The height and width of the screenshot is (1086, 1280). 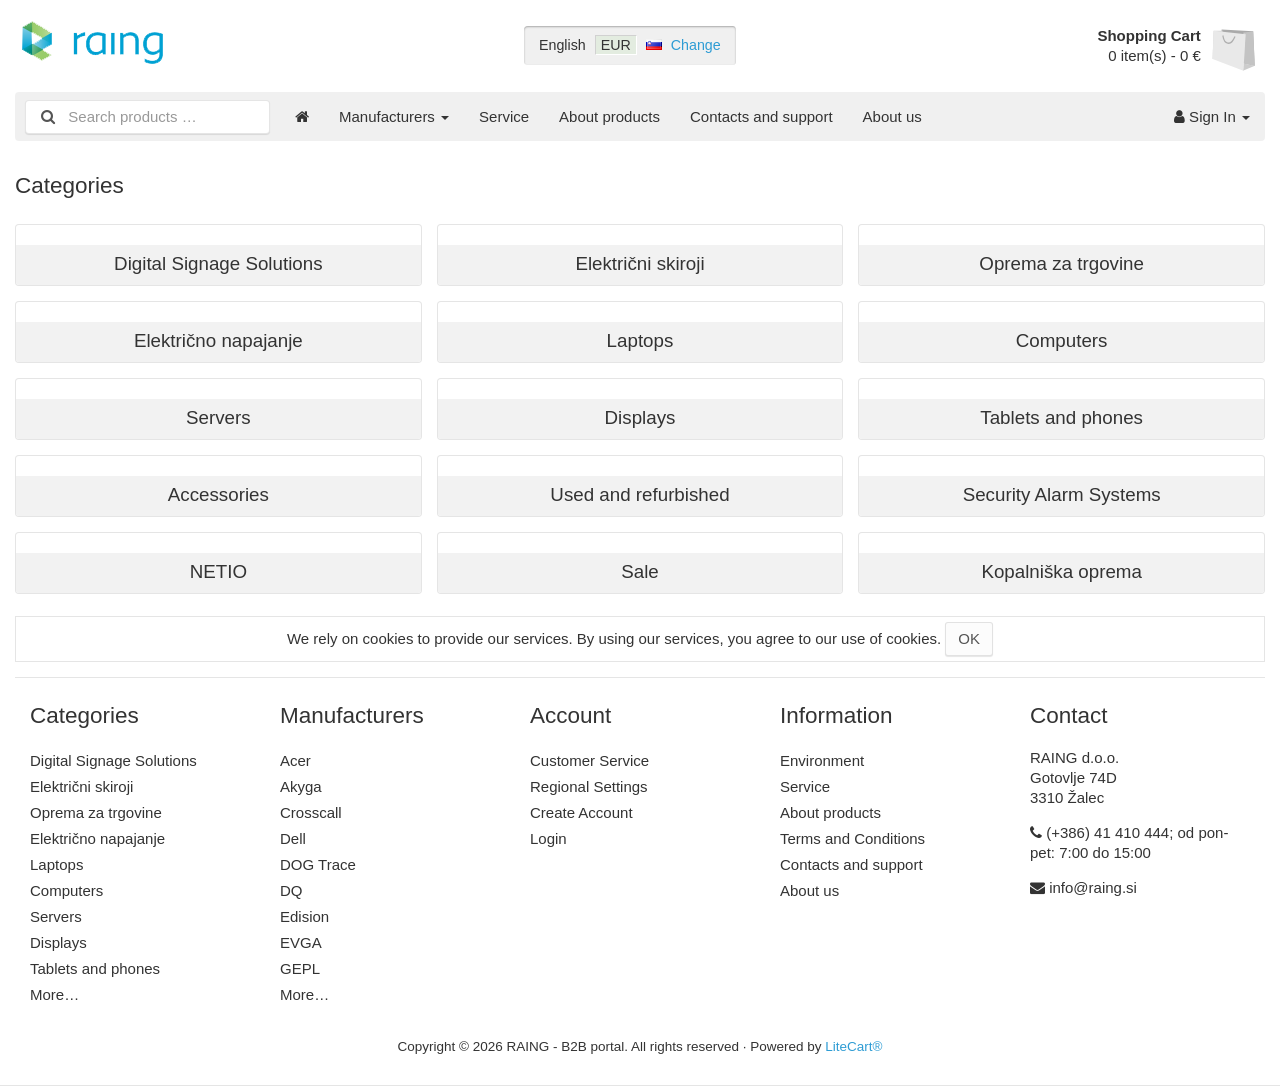 What do you see at coordinates (852, 838) in the screenshot?
I see `Terms and Conditions` at bounding box center [852, 838].